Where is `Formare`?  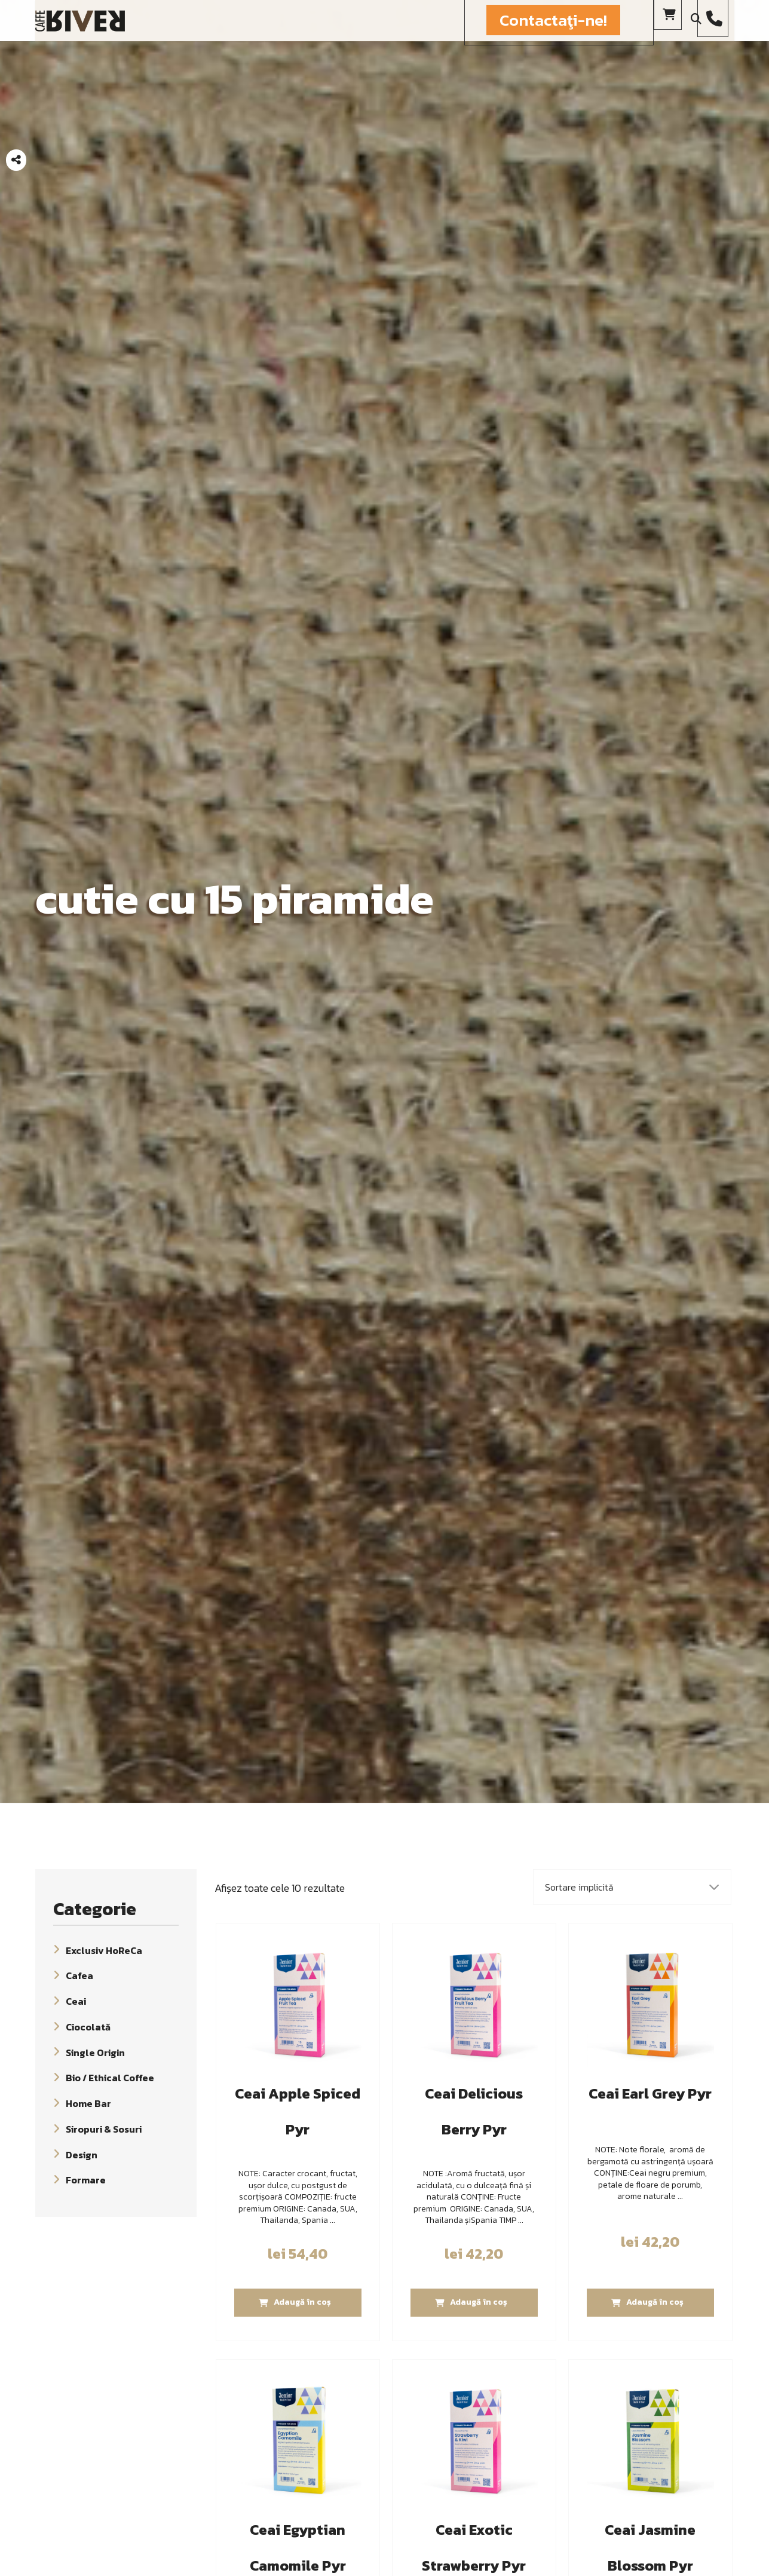 Formare is located at coordinates (86, 2180).